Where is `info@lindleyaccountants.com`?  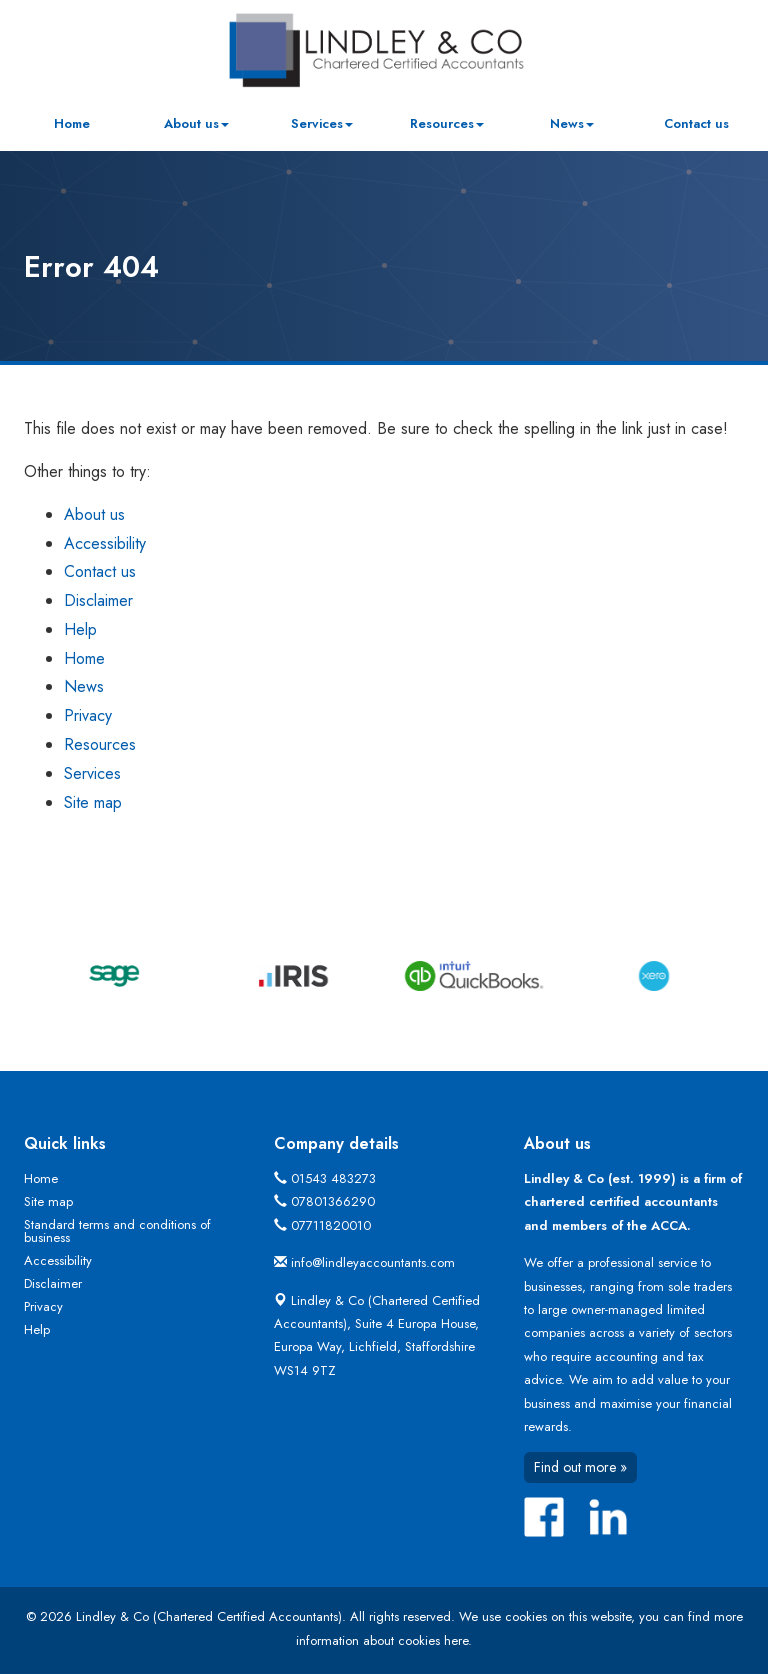 info@lindleyaccountants.com is located at coordinates (373, 1262).